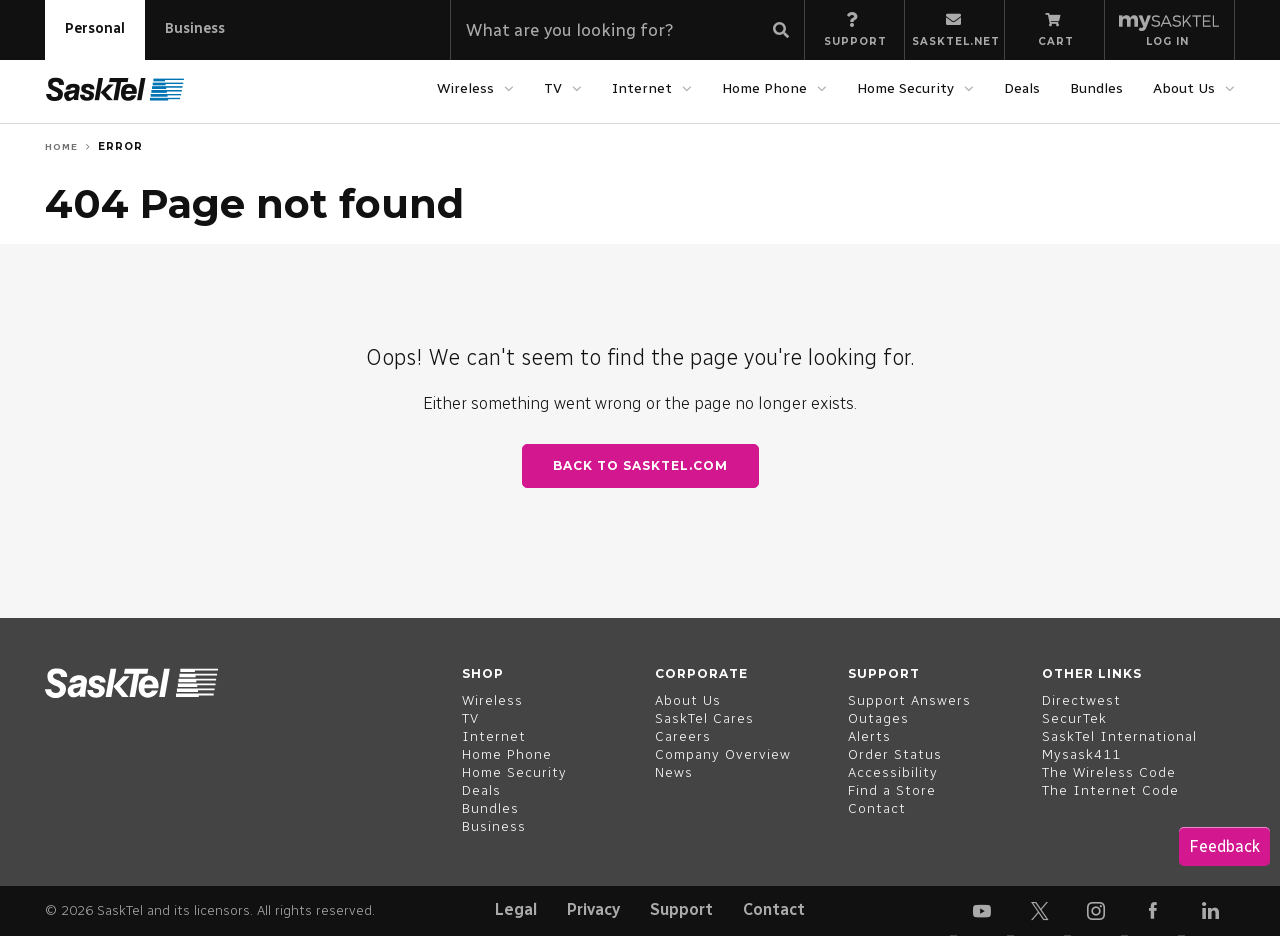  Describe the element at coordinates (1110, 790) in the screenshot. I see `The Internet Code` at that location.